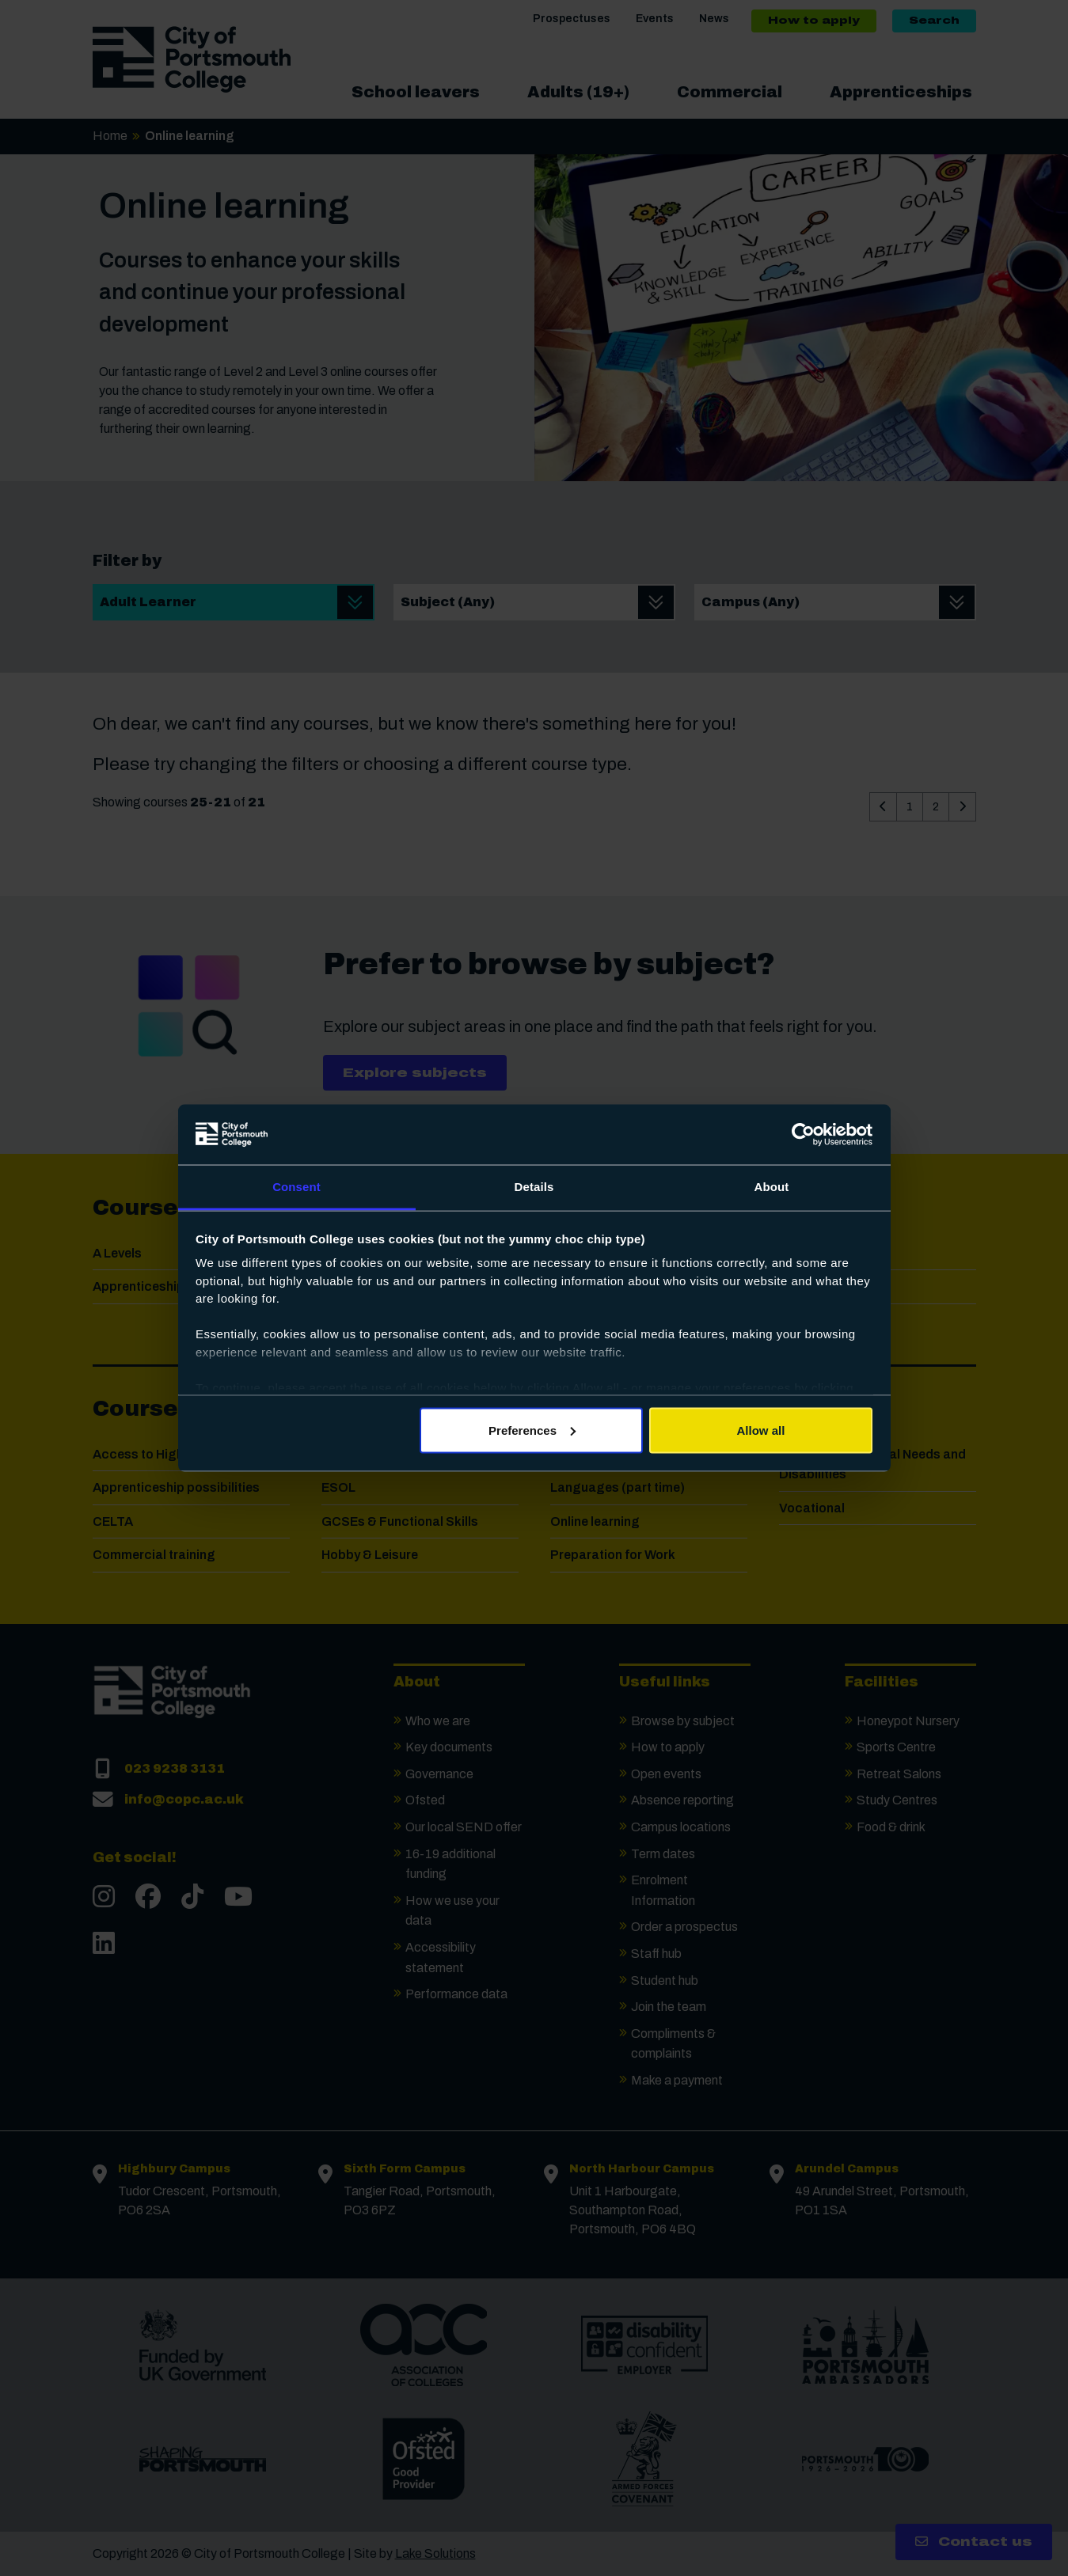  What do you see at coordinates (296, 1186) in the screenshot?
I see `Consent [tab]` at bounding box center [296, 1186].